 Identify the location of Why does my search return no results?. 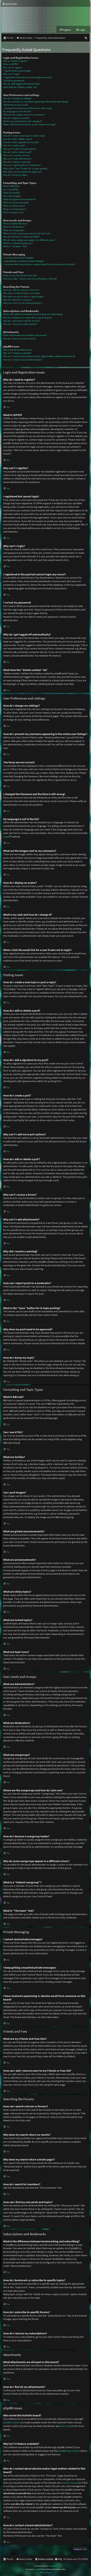
(21, 293).